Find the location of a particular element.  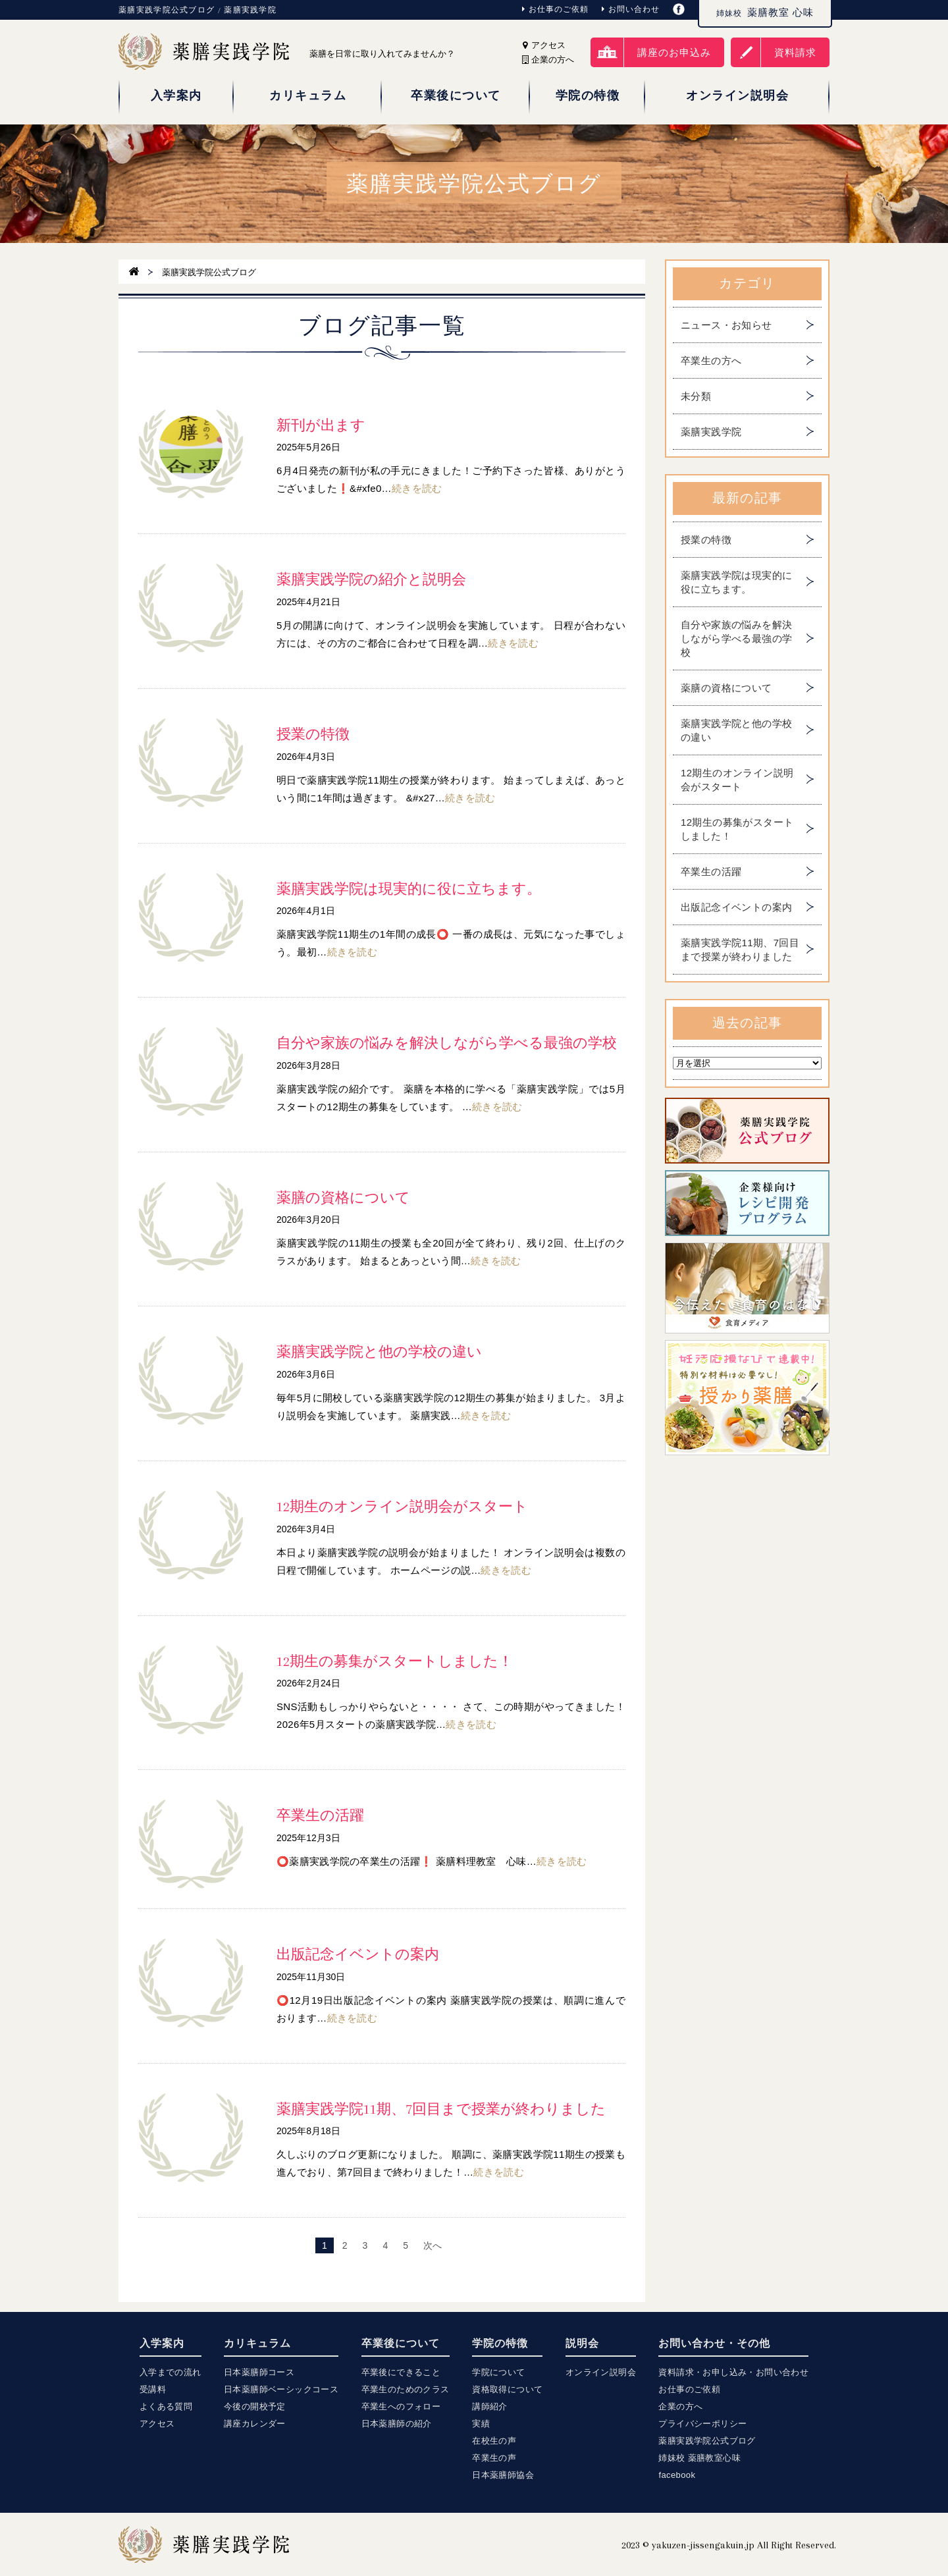

講師紹介 is located at coordinates (490, 2406).